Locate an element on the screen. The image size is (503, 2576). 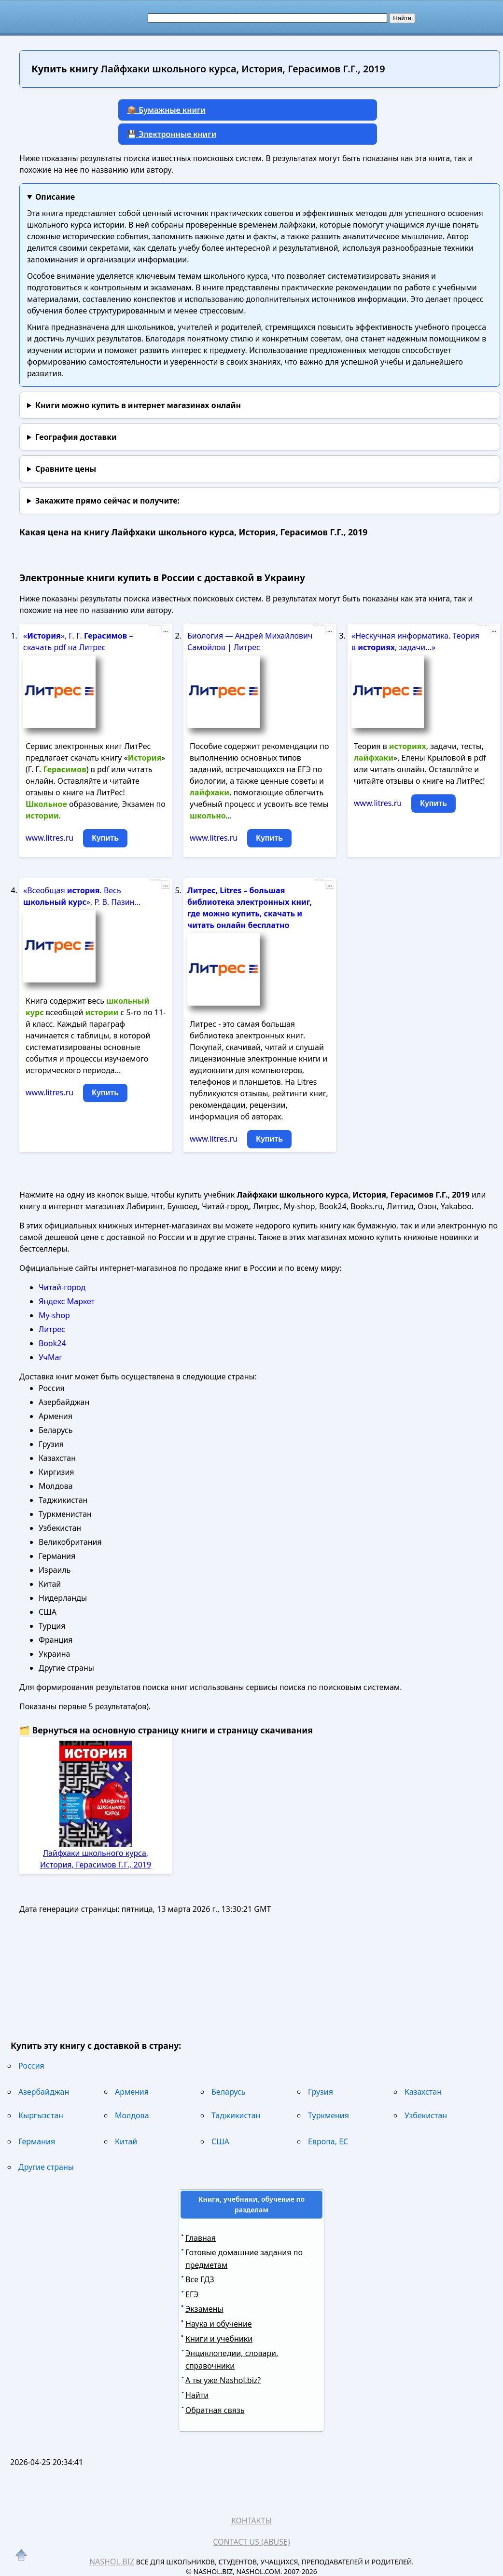
ЕГЭ is located at coordinates (191, 2294).